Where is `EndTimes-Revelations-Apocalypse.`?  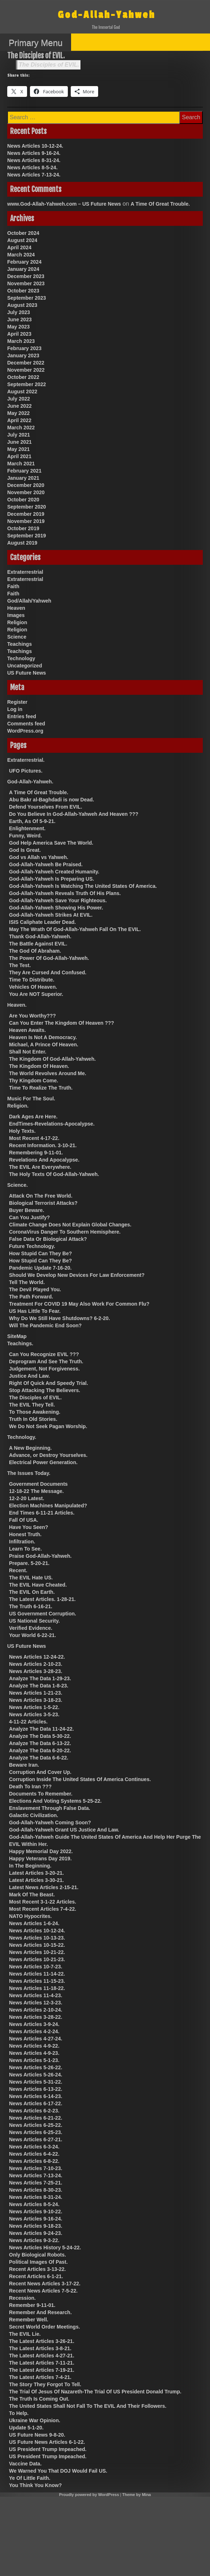
EndTimes-Revelations-Apocalypse. is located at coordinates (52, 1124).